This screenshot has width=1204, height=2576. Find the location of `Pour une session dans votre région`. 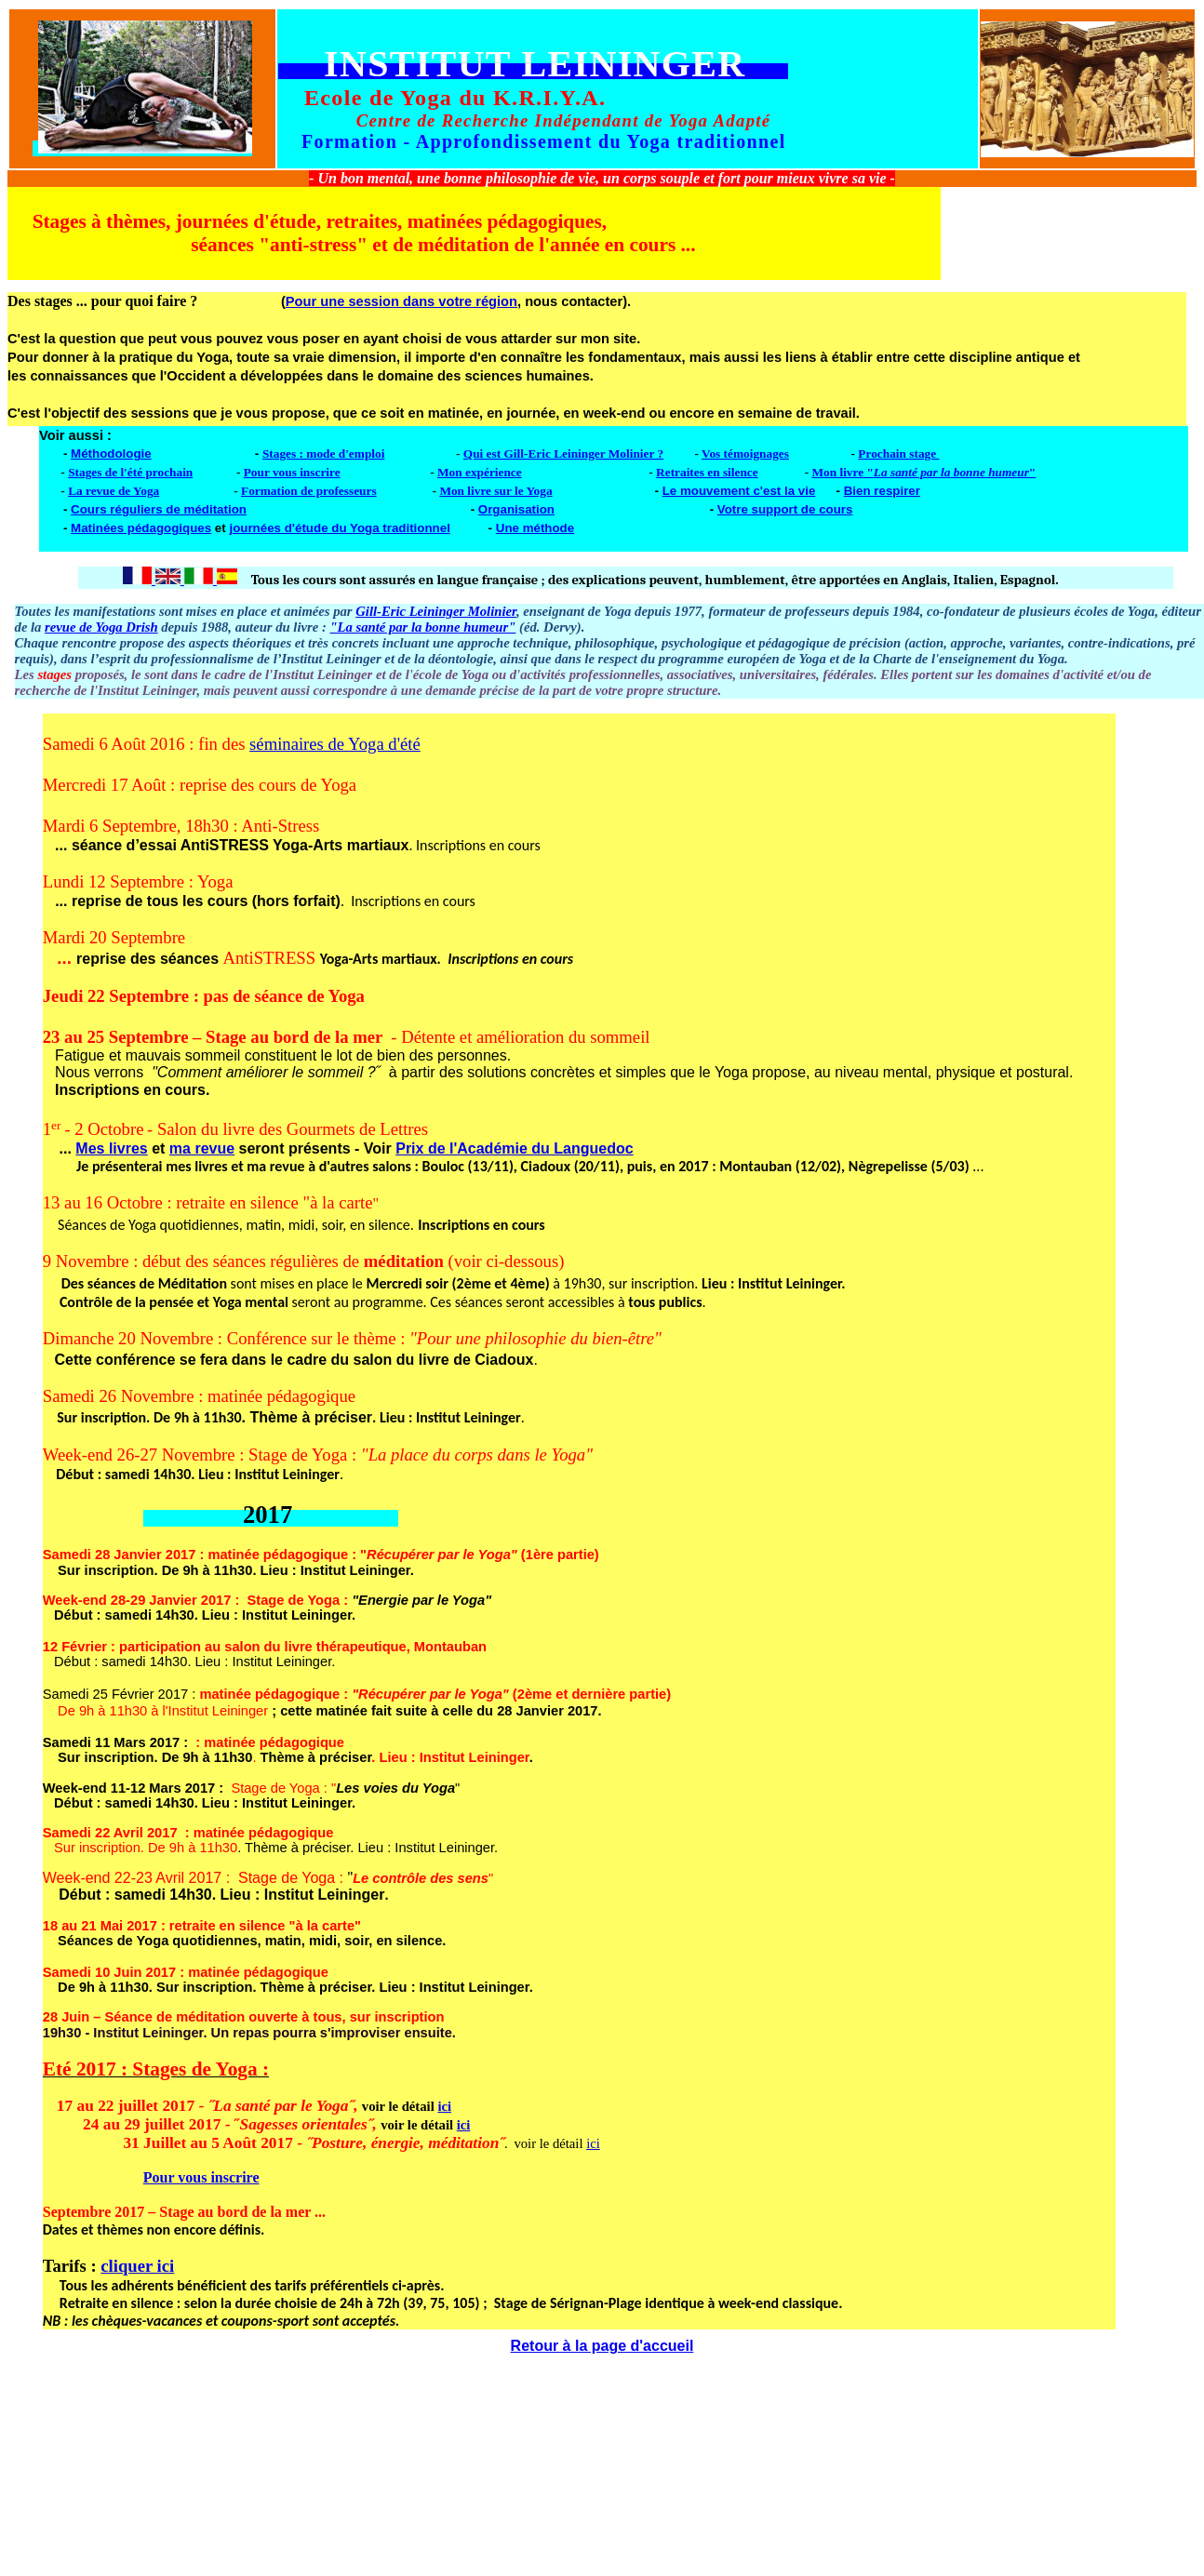

Pour une session dans votre région is located at coordinates (401, 301).